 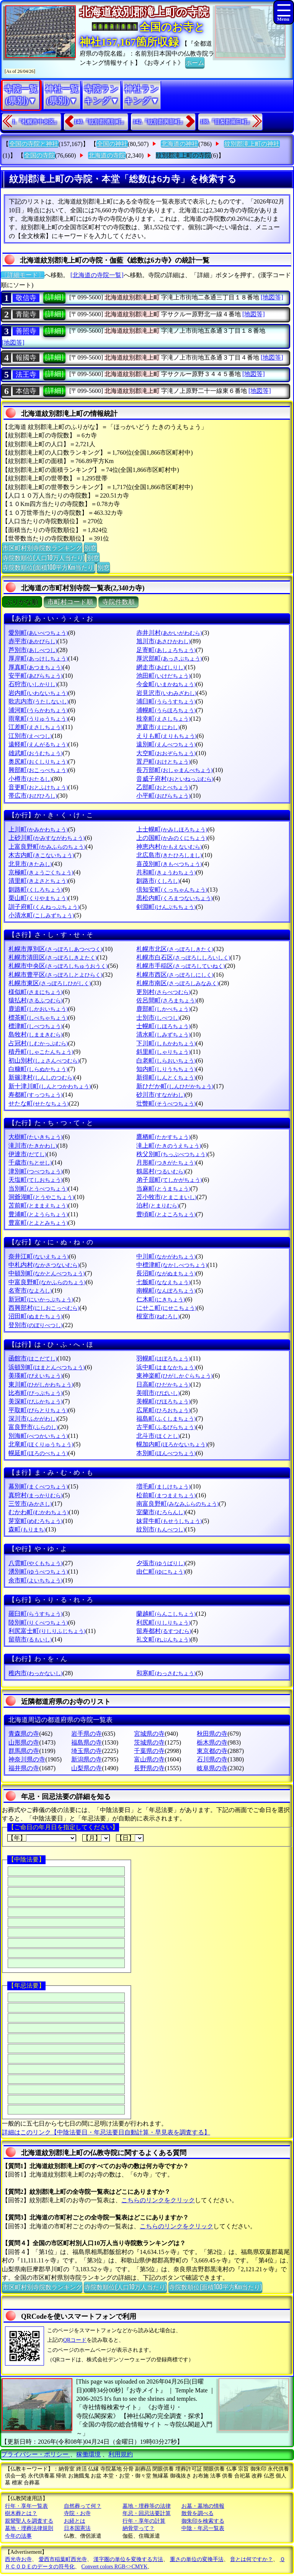 What do you see at coordinates (26, 331) in the screenshot?
I see `善照寺` at bounding box center [26, 331].